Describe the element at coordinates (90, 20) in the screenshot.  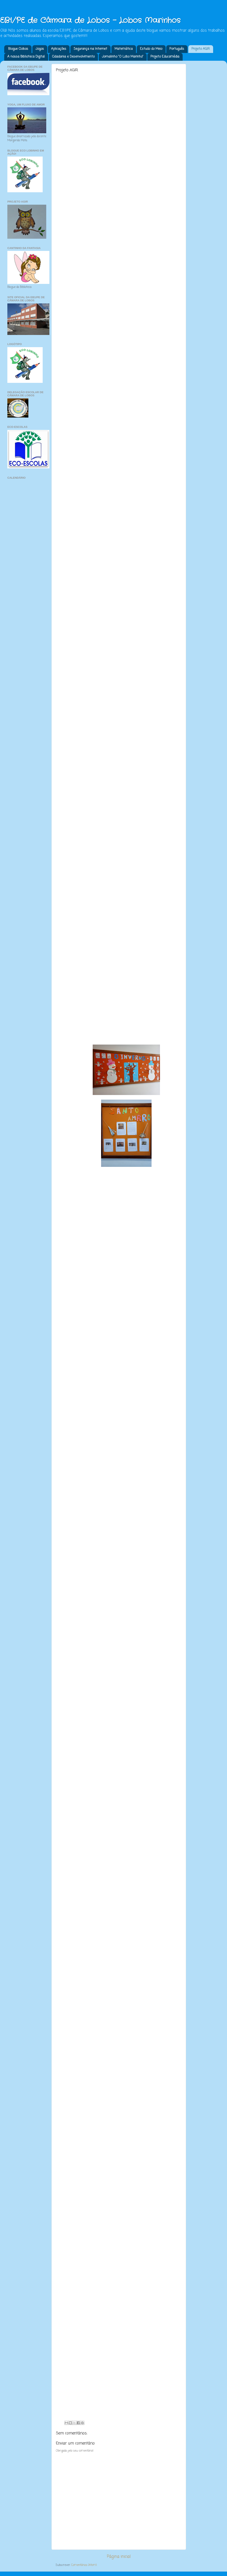
I see `EB1/PE de Câmara de Lobos - Lobos Marinhos` at that location.